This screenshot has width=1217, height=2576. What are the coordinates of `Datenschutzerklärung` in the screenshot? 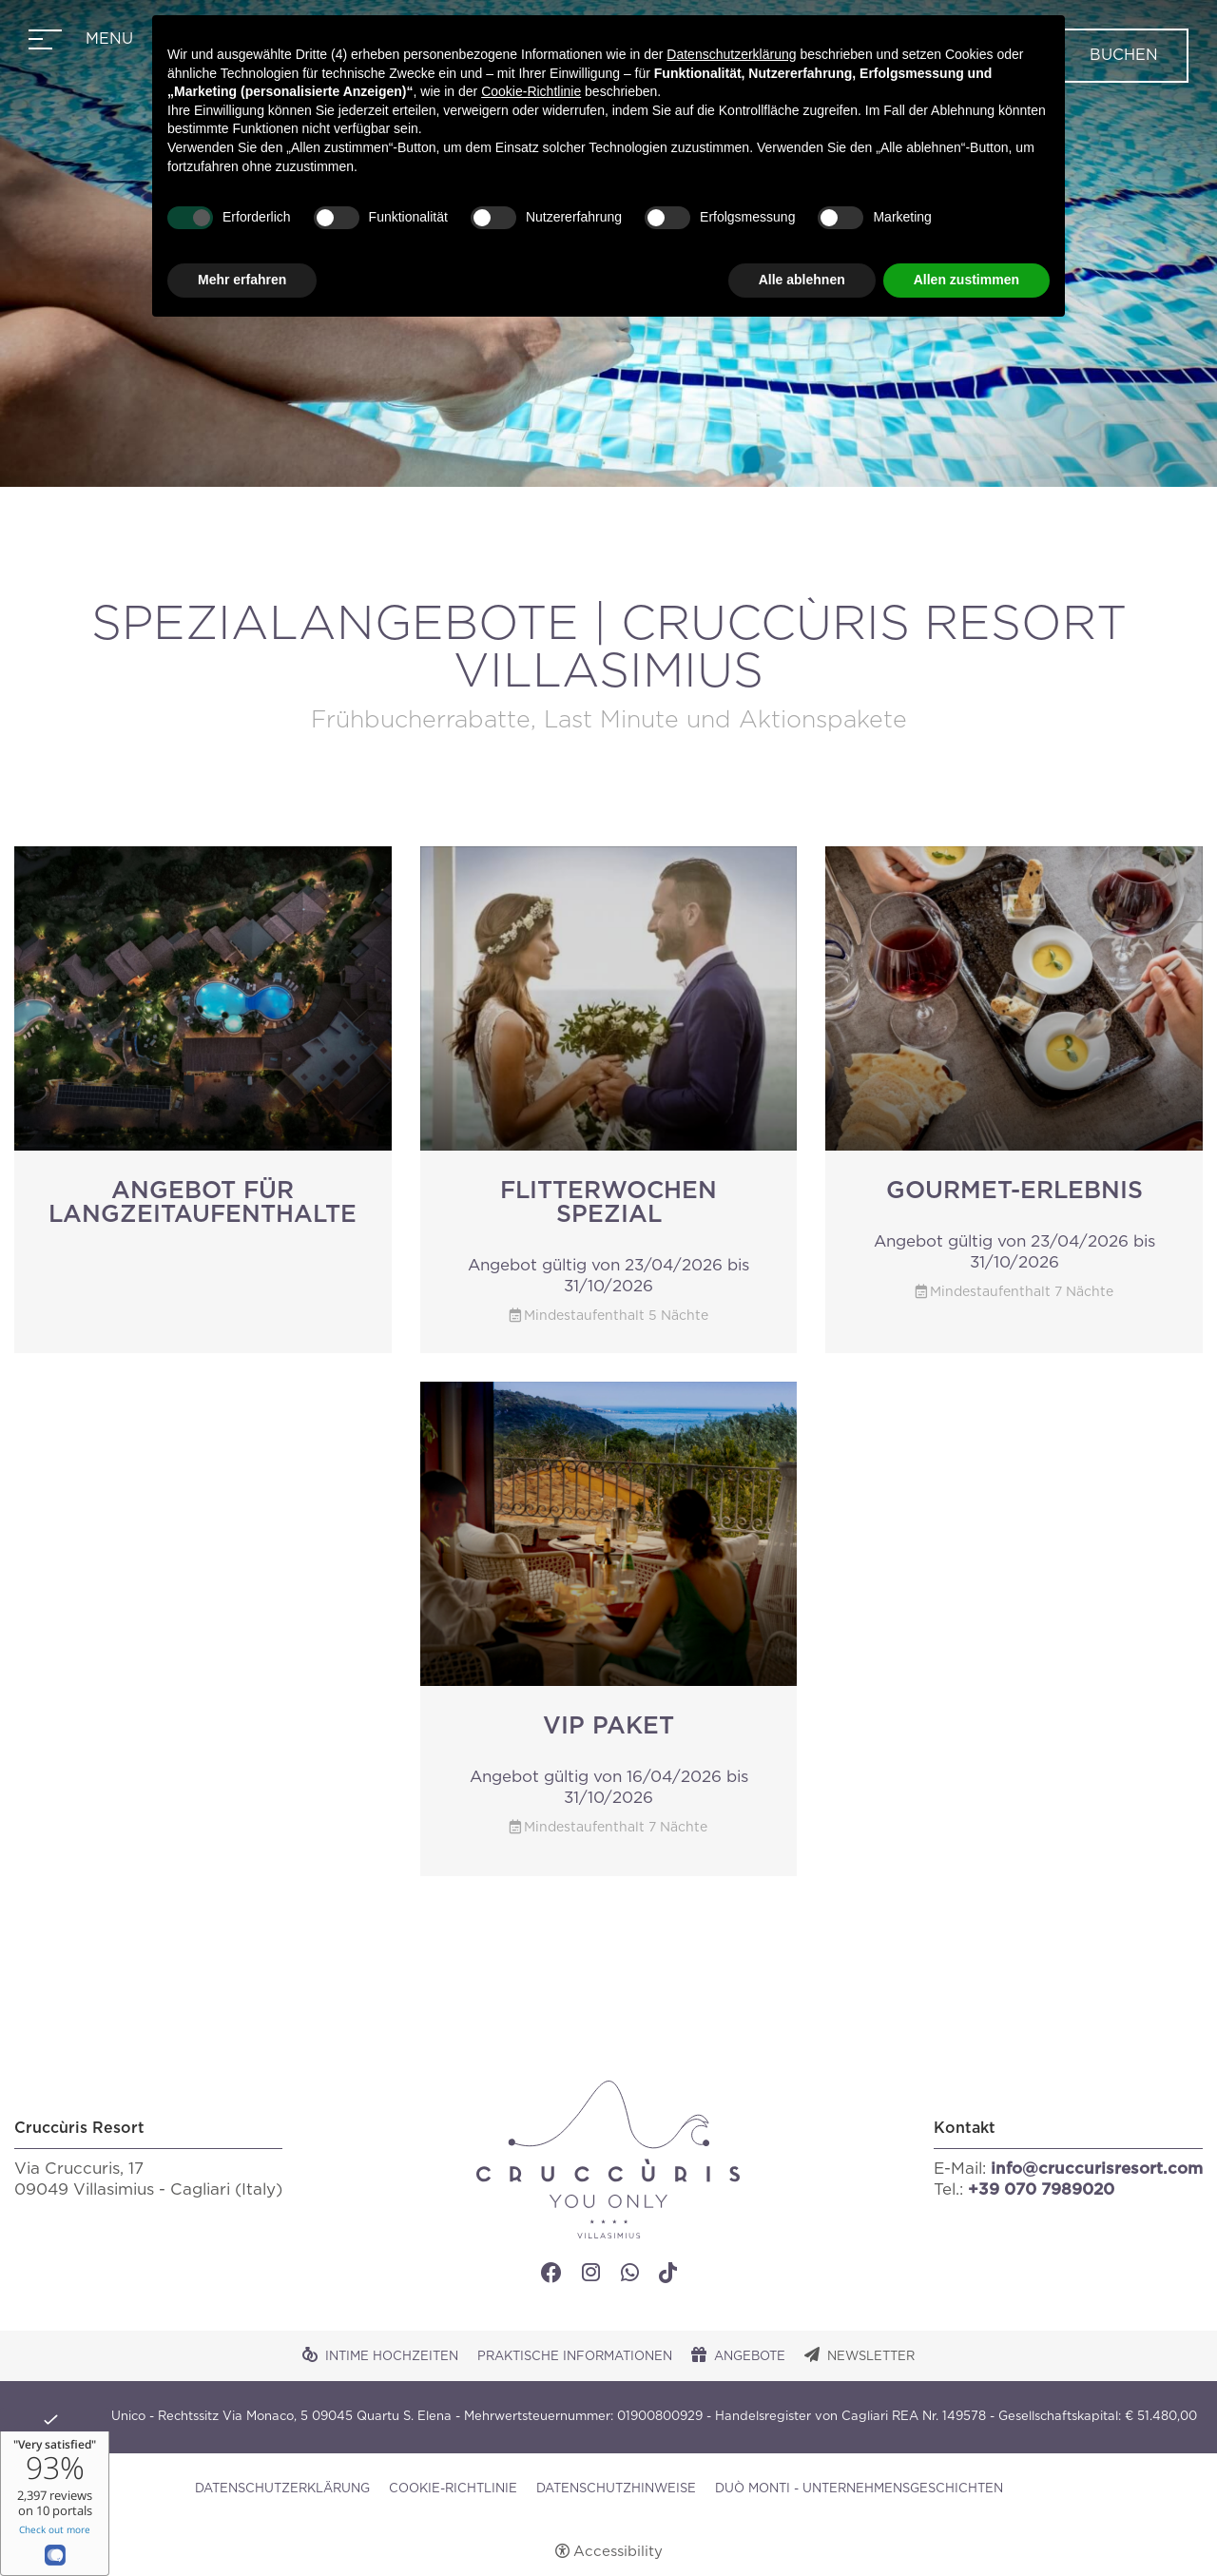 It's located at (282, 2489).